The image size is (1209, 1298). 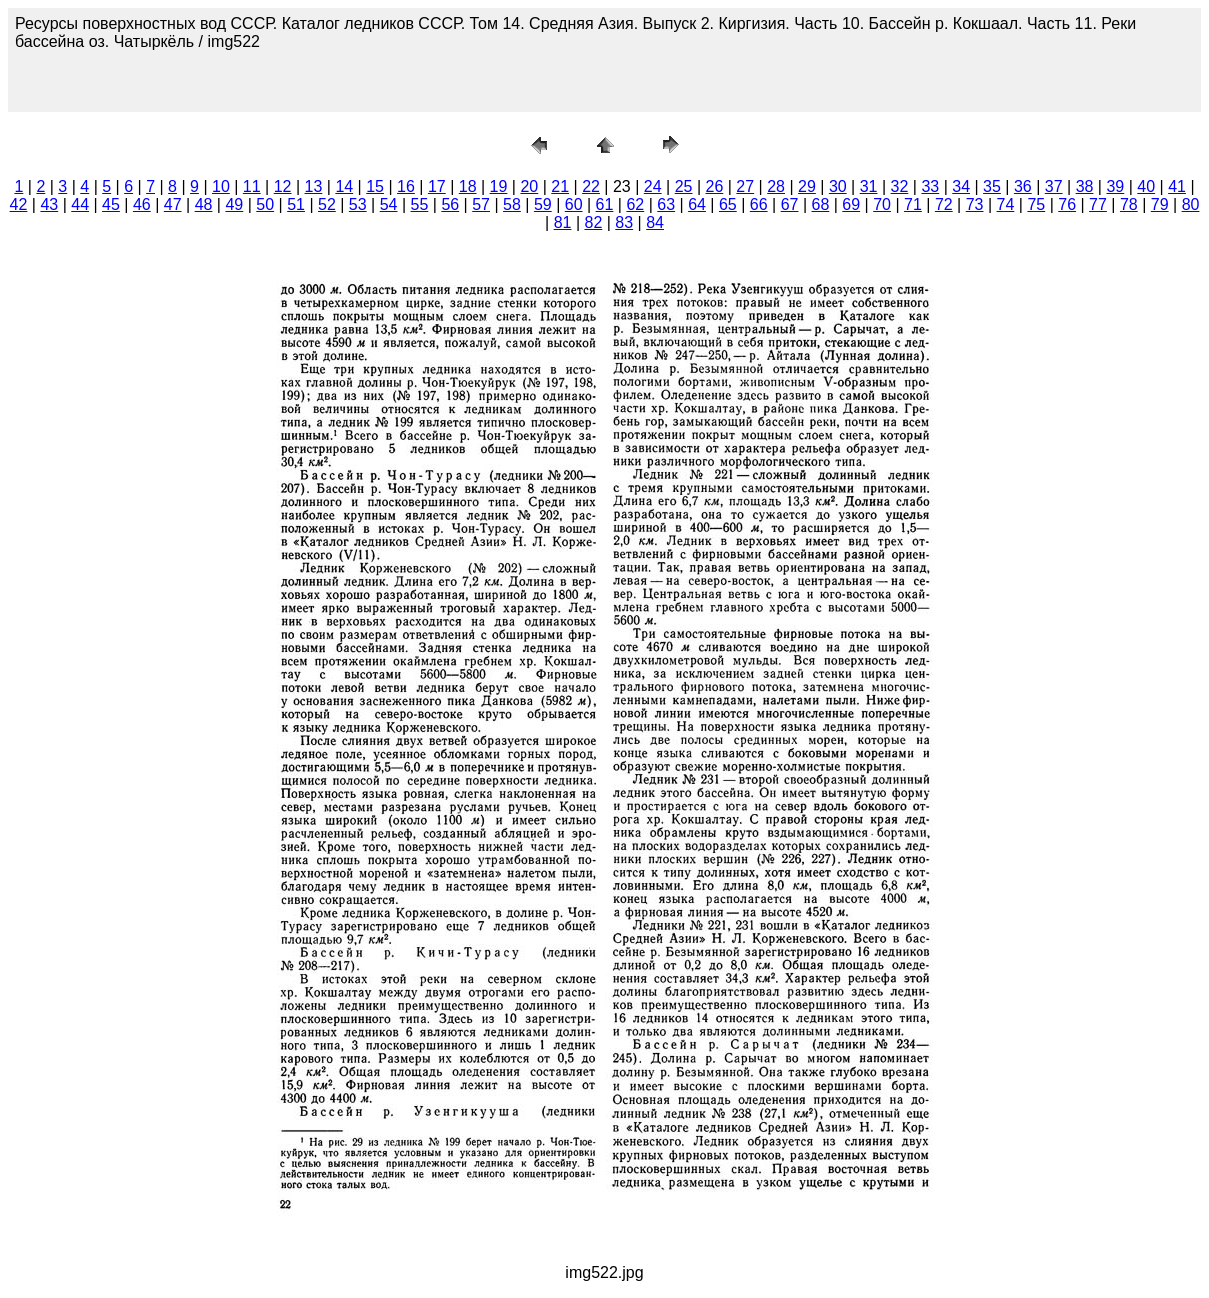 I want to click on 11, so click(x=252, y=186).